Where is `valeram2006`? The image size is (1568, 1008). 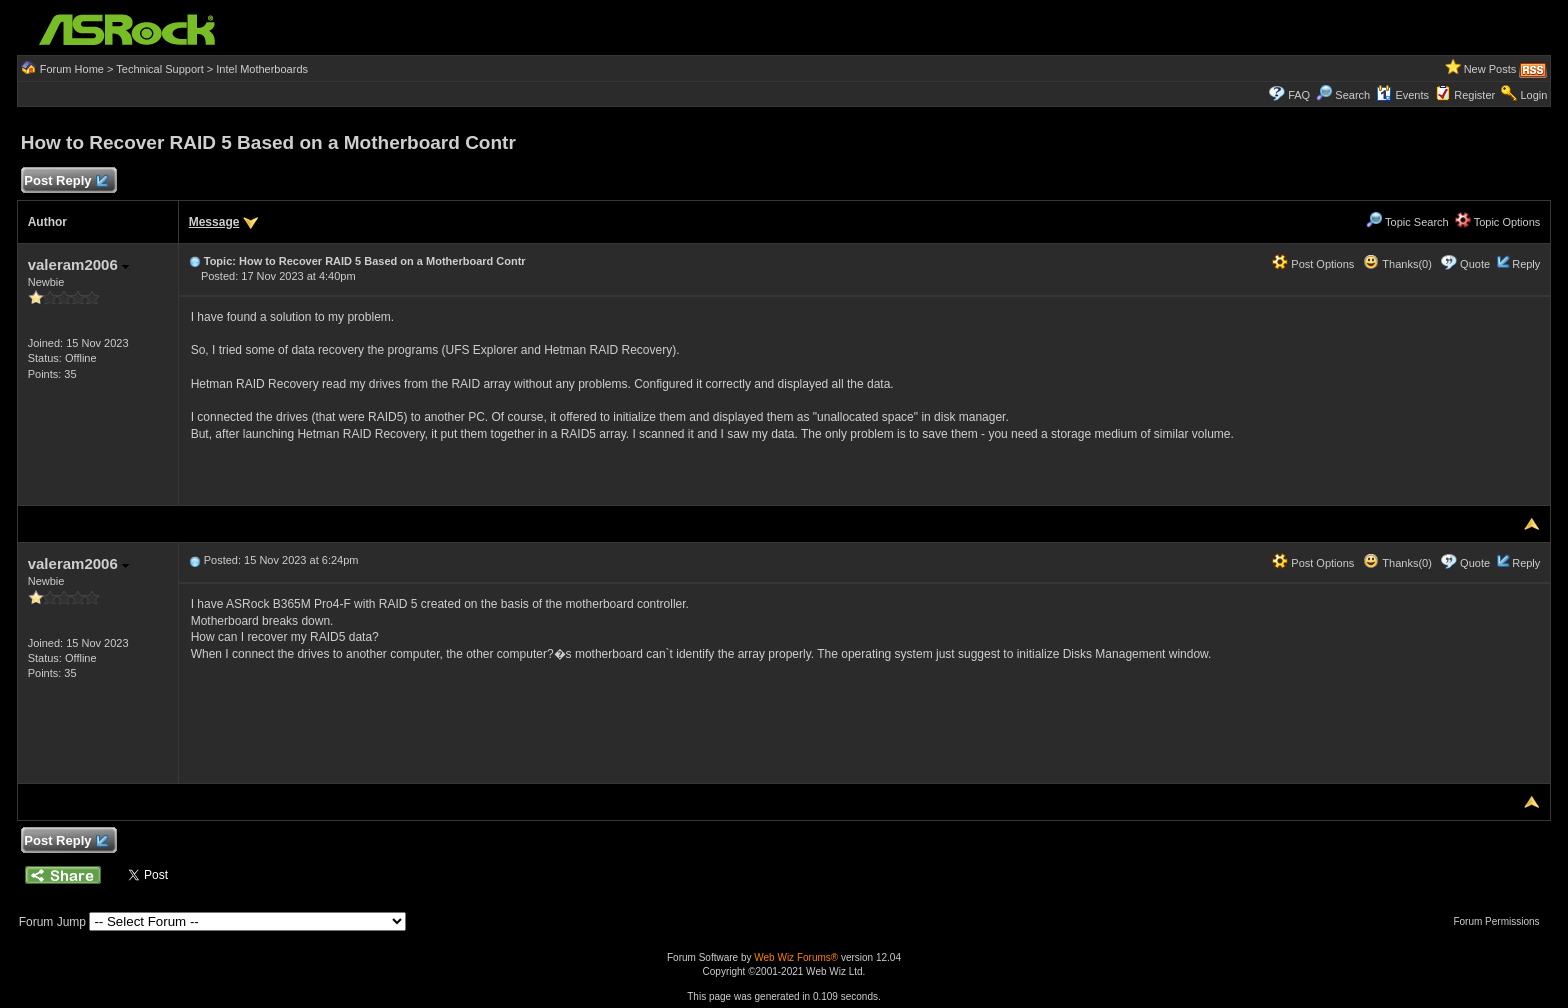
valeram2006 is located at coordinates (78, 264).